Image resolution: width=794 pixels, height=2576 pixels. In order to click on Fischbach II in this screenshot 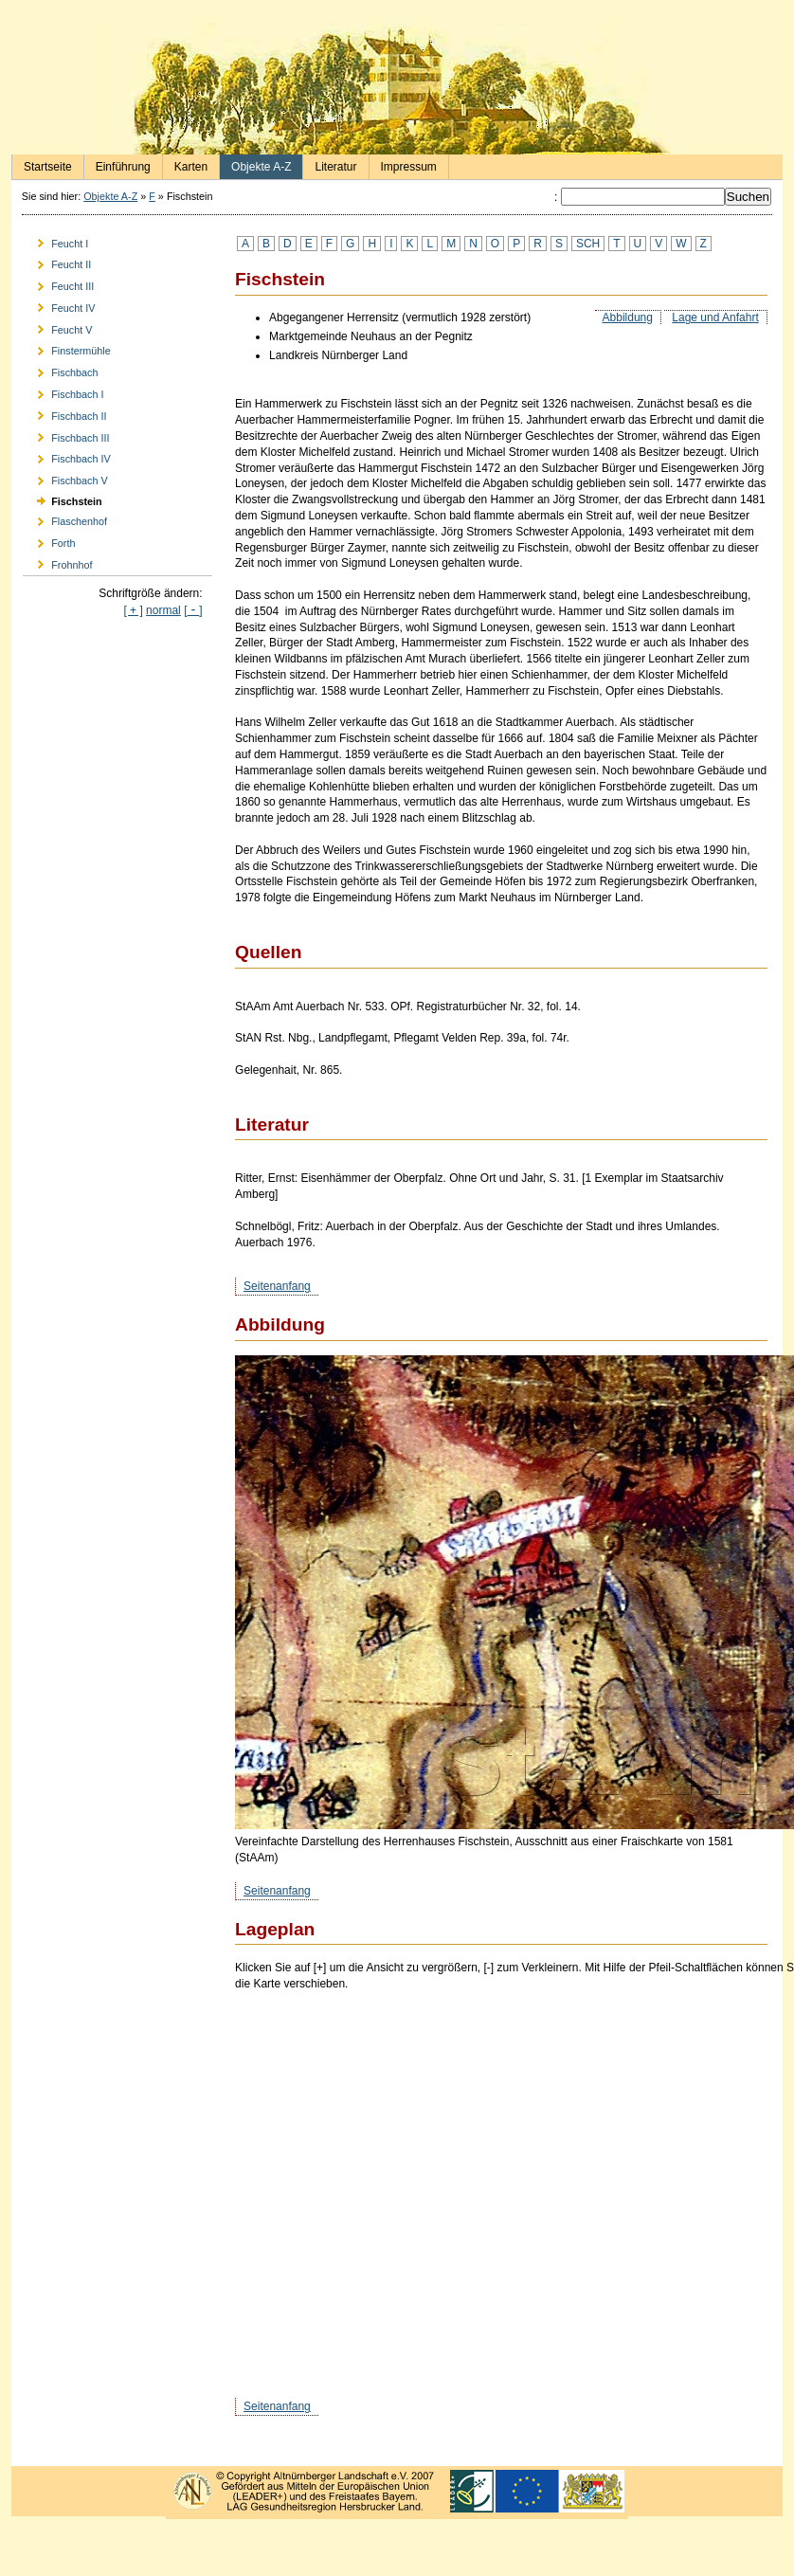, I will do `click(64, 413)`.